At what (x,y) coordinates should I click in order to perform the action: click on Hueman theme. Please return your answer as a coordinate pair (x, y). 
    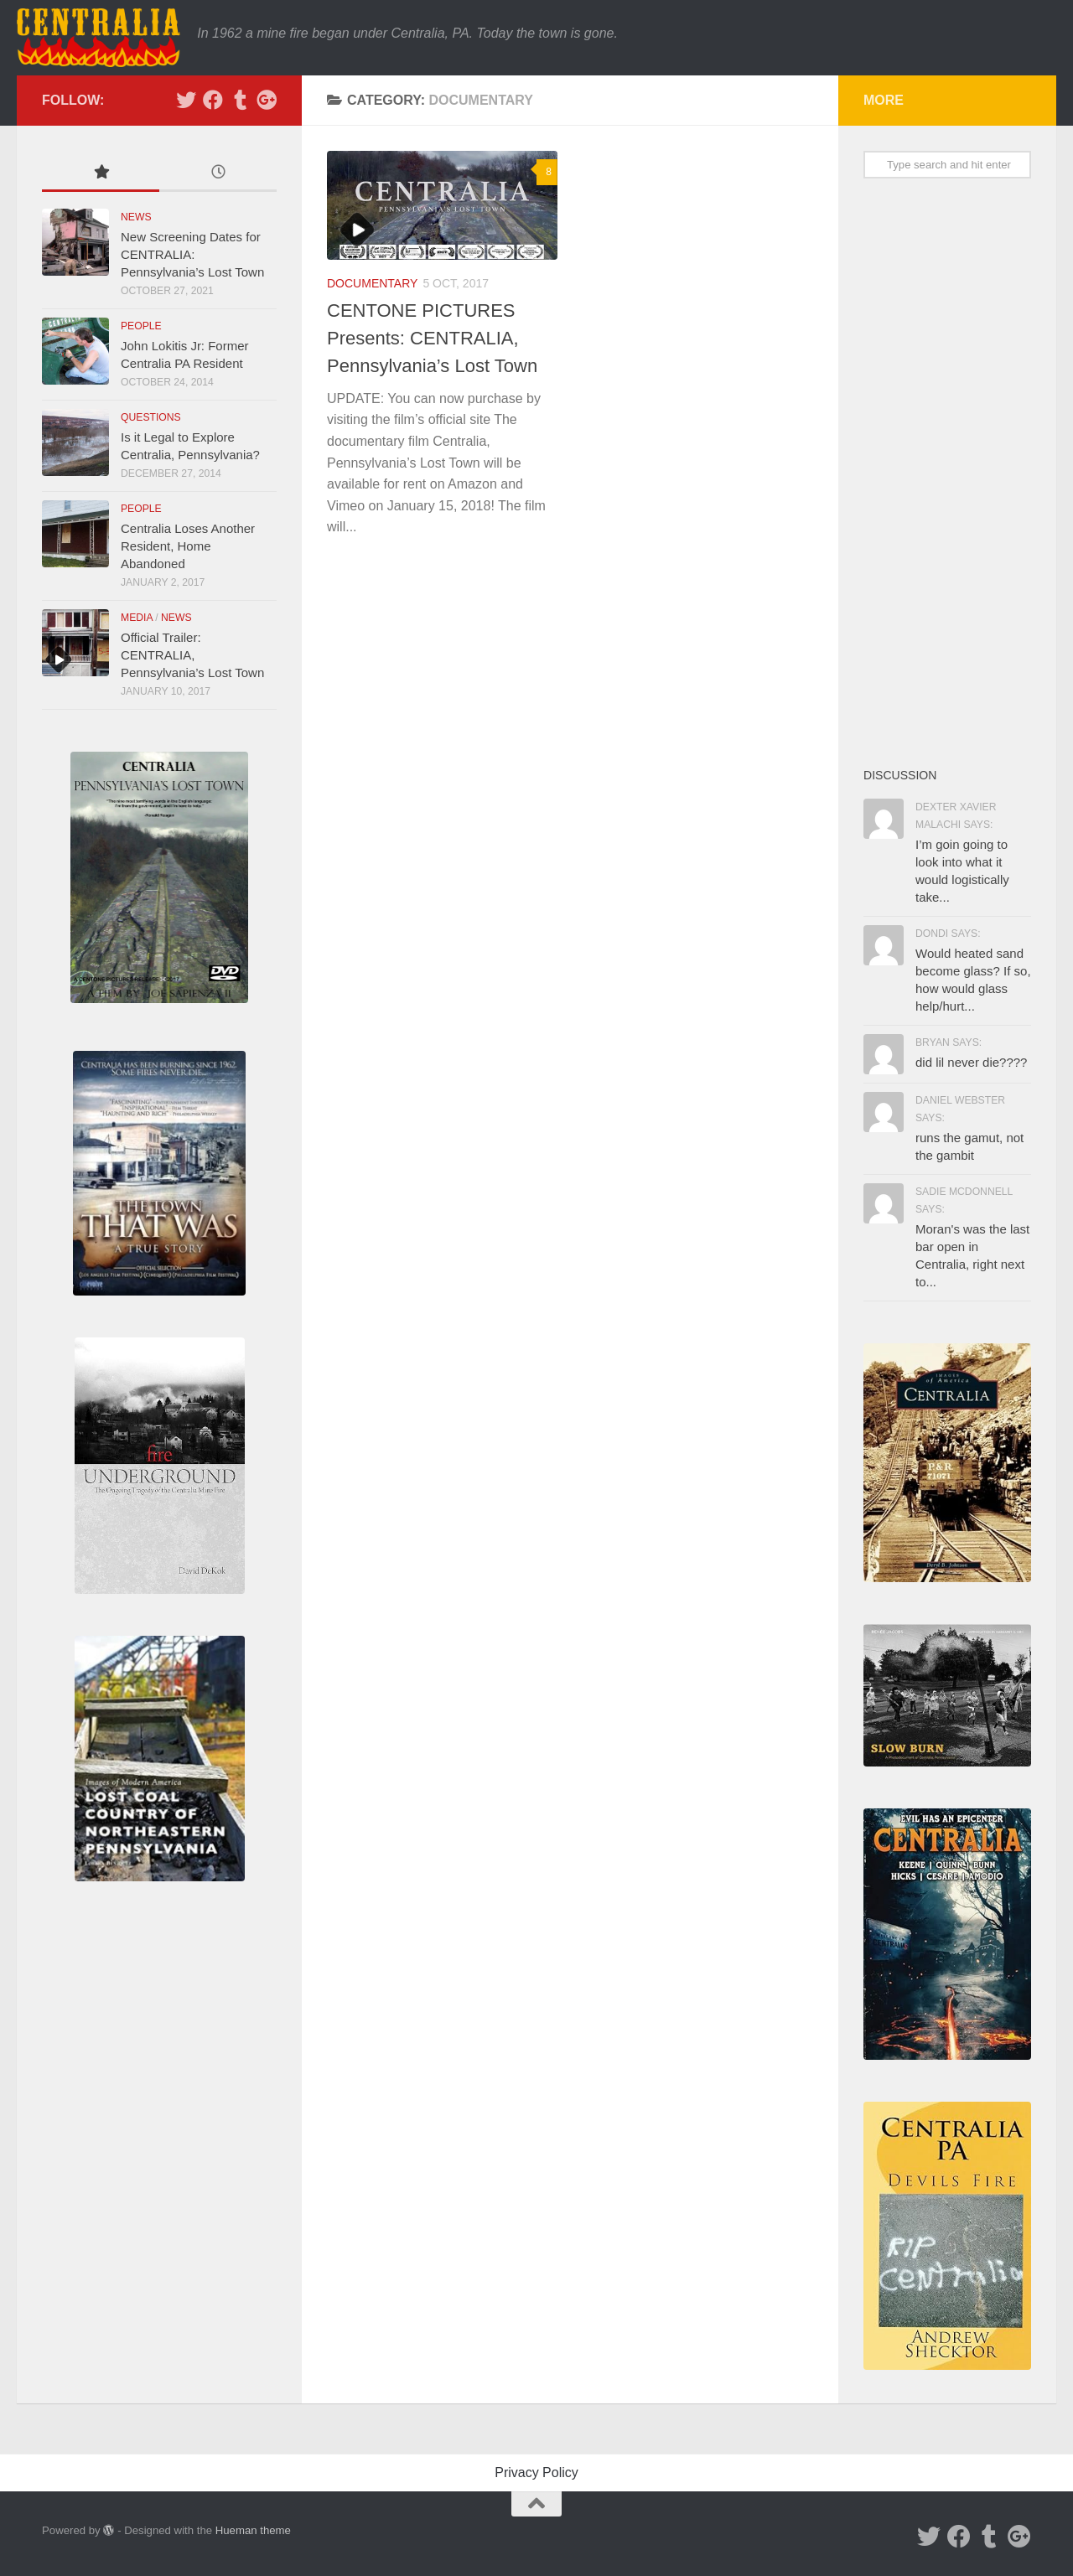
    Looking at the image, I should click on (253, 2530).